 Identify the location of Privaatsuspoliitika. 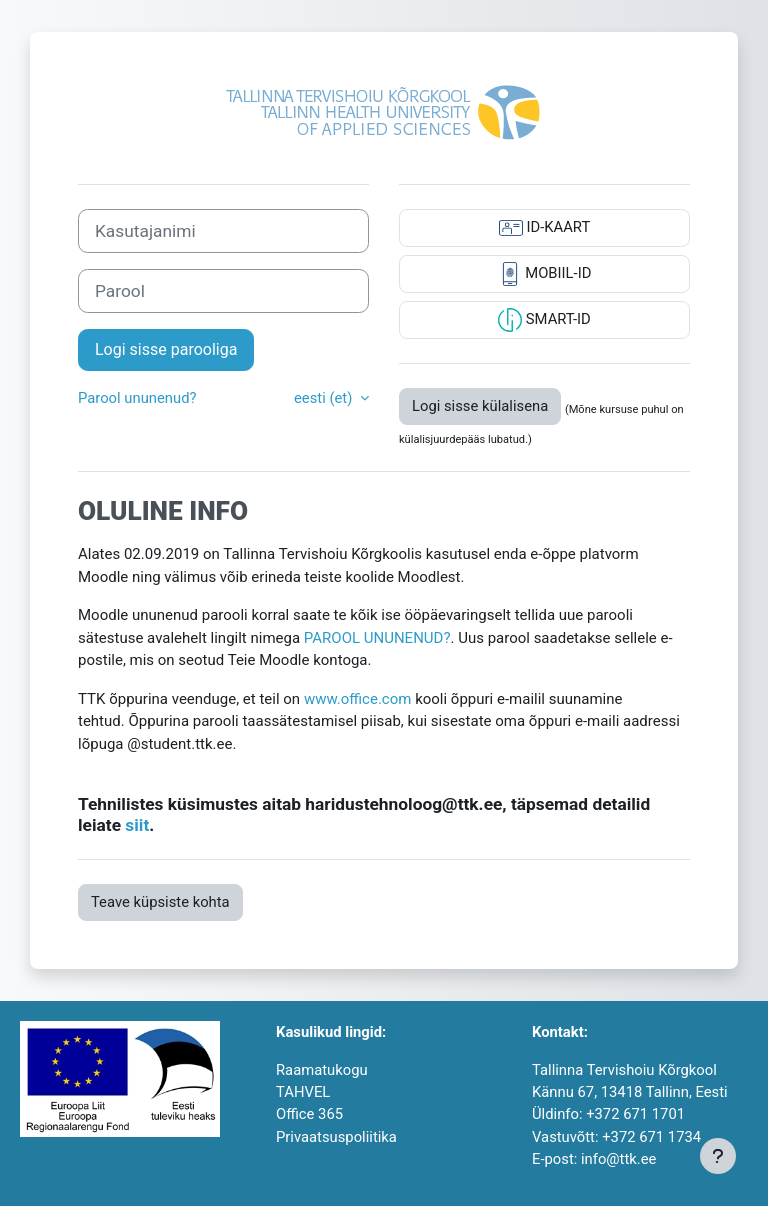
(336, 1137).